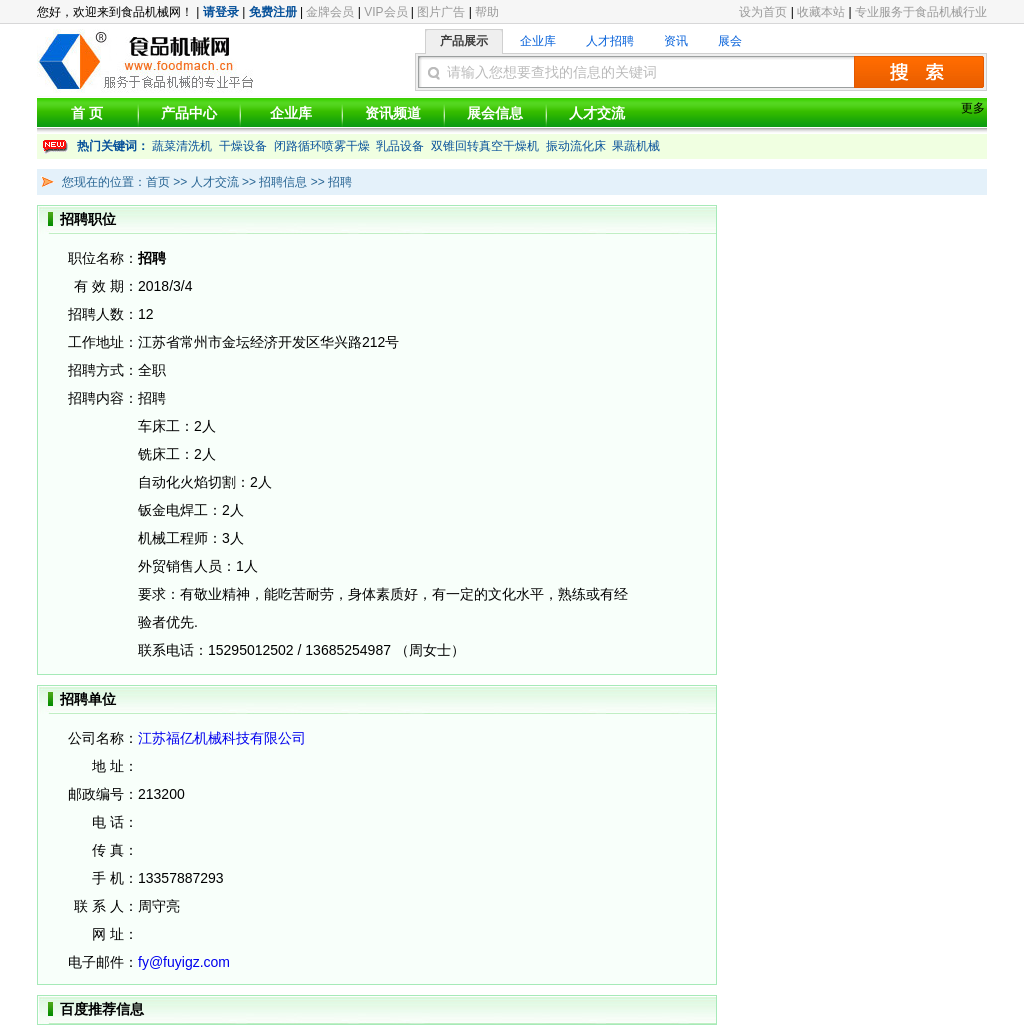 The image size is (1024, 1025). What do you see at coordinates (88, 219) in the screenshot?
I see `招聘职位` at bounding box center [88, 219].